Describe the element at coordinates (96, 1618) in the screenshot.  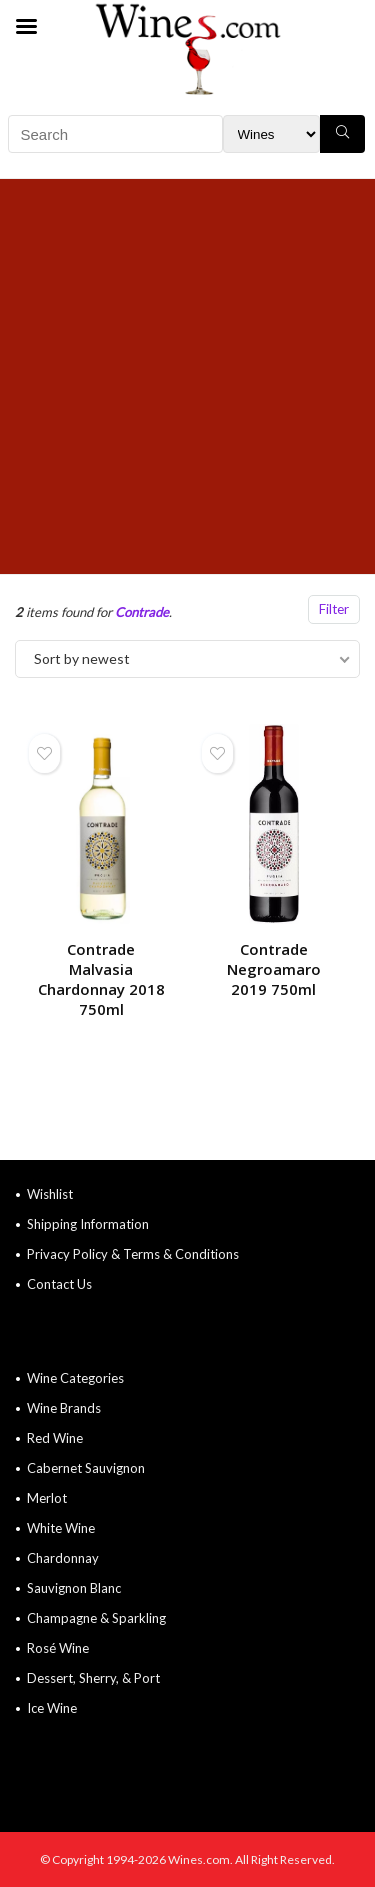
I see `Champagne & Sparkling` at that location.